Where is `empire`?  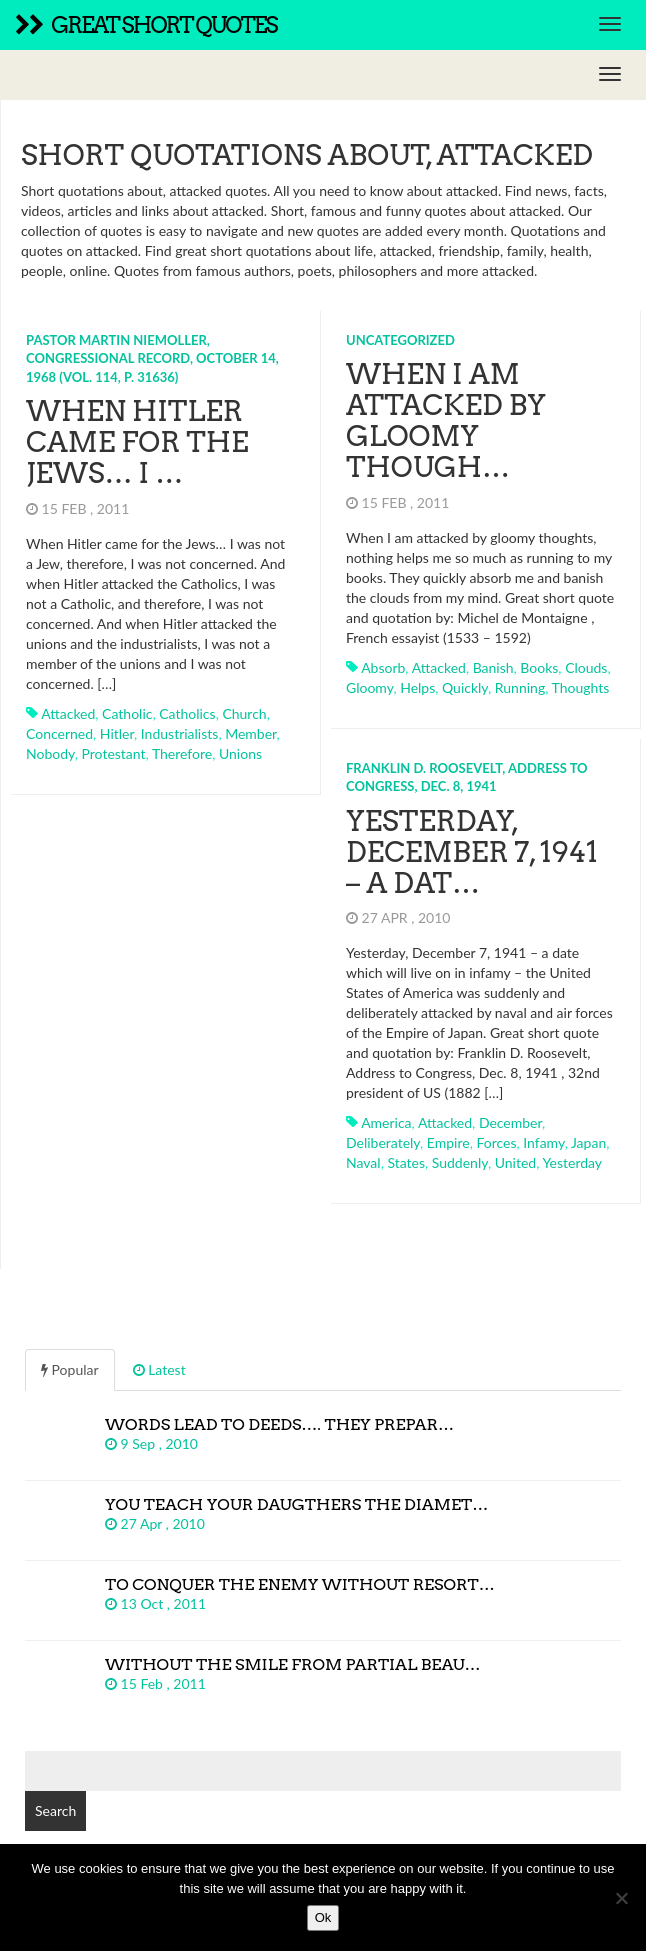
empire is located at coordinates (448, 1142).